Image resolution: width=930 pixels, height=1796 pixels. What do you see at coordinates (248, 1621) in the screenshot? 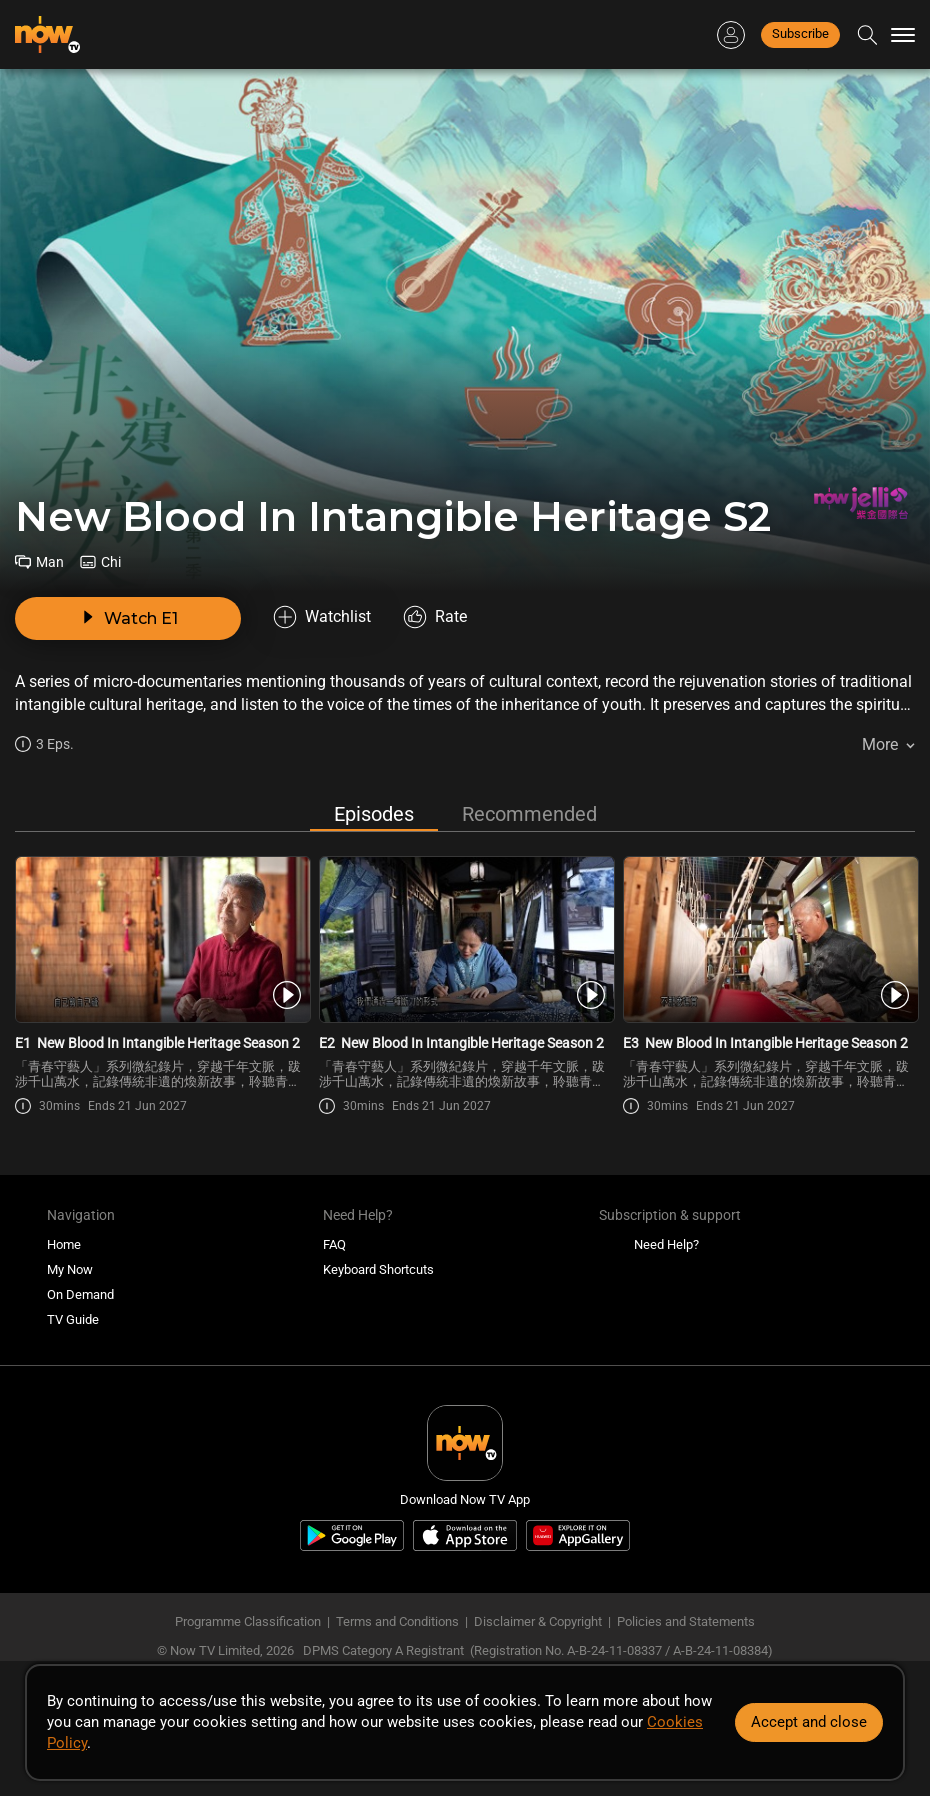
I see `Programme Classification` at bounding box center [248, 1621].